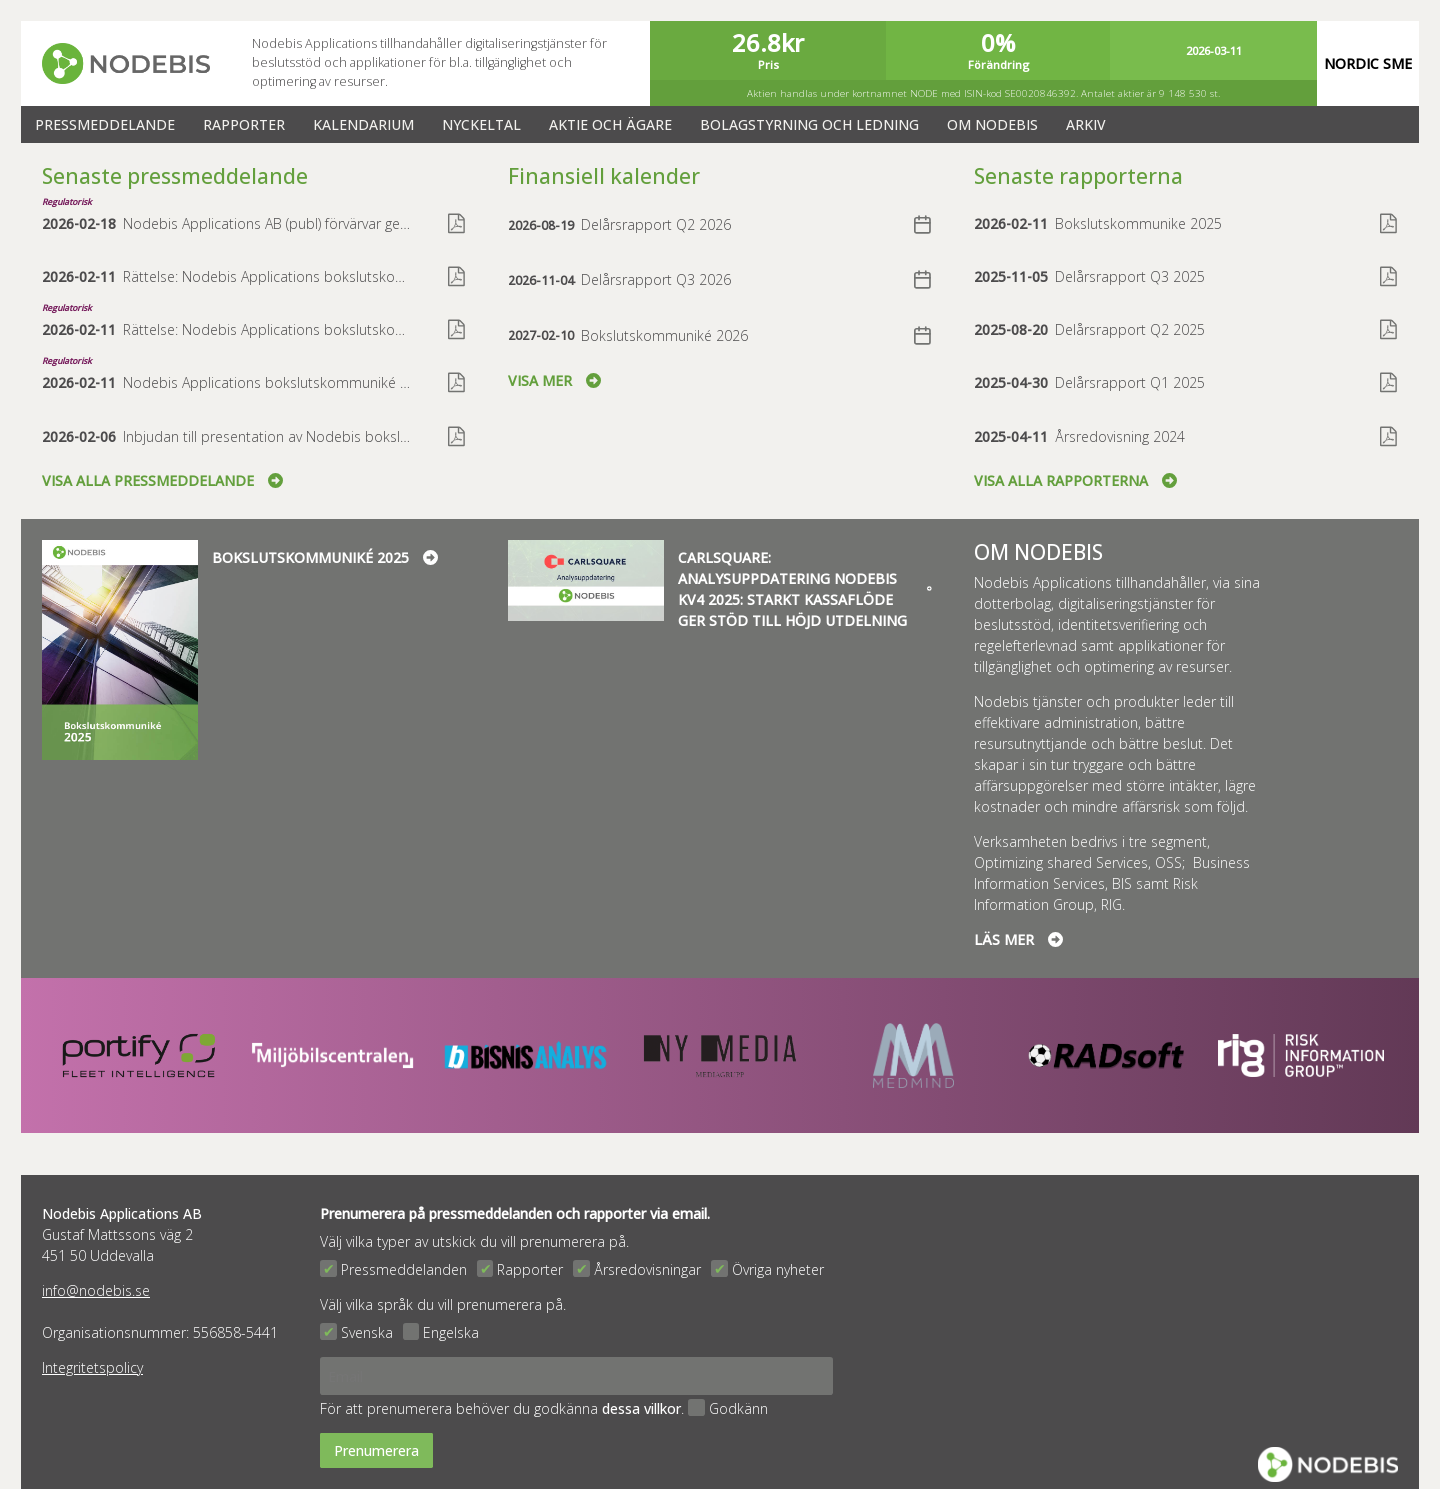 The image size is (1440, 1489). What do you see at coordinates (805, 589) in the screenshot?
I see `Carlsquare: Analysuppdatering Nodebis kv4 2025: Starkt kassaflöde ger stöd till höjd utdelning` at bounding box center [805, 589].